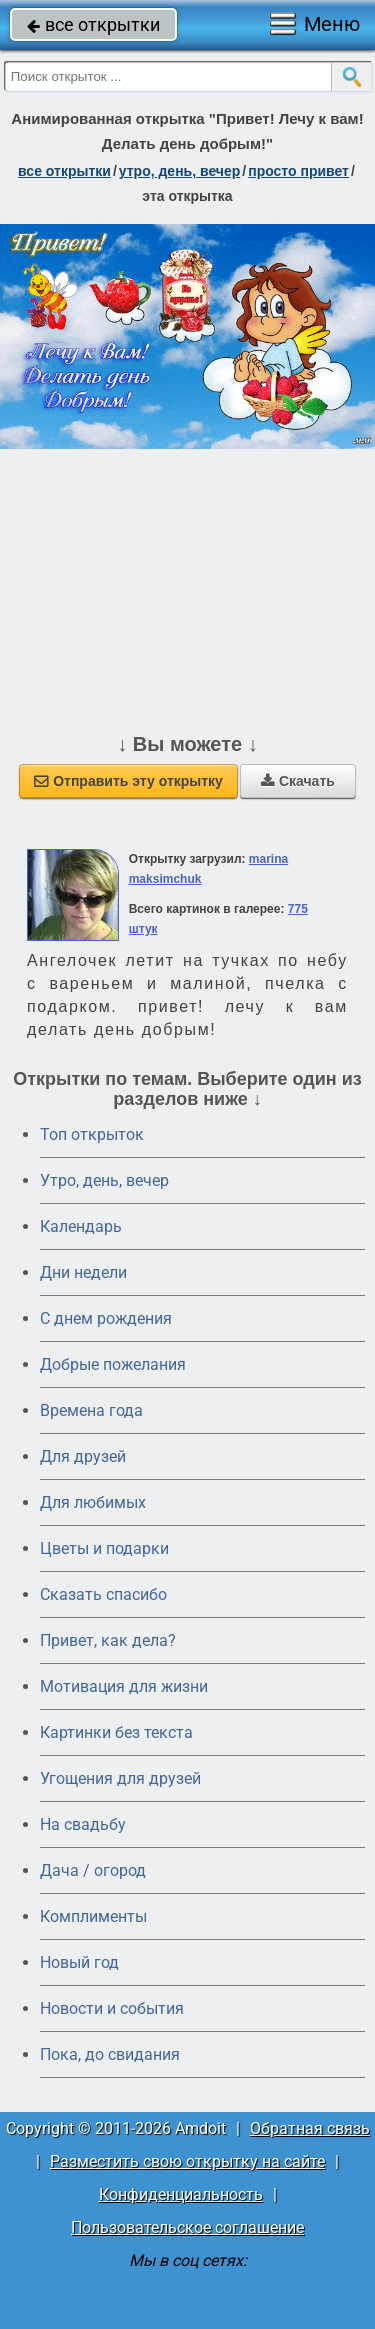 The height and width of the screenshot is (2329, 375). Describe the element at coordinates (298, 781) in the screenshot. I see `Скачать` at that location.